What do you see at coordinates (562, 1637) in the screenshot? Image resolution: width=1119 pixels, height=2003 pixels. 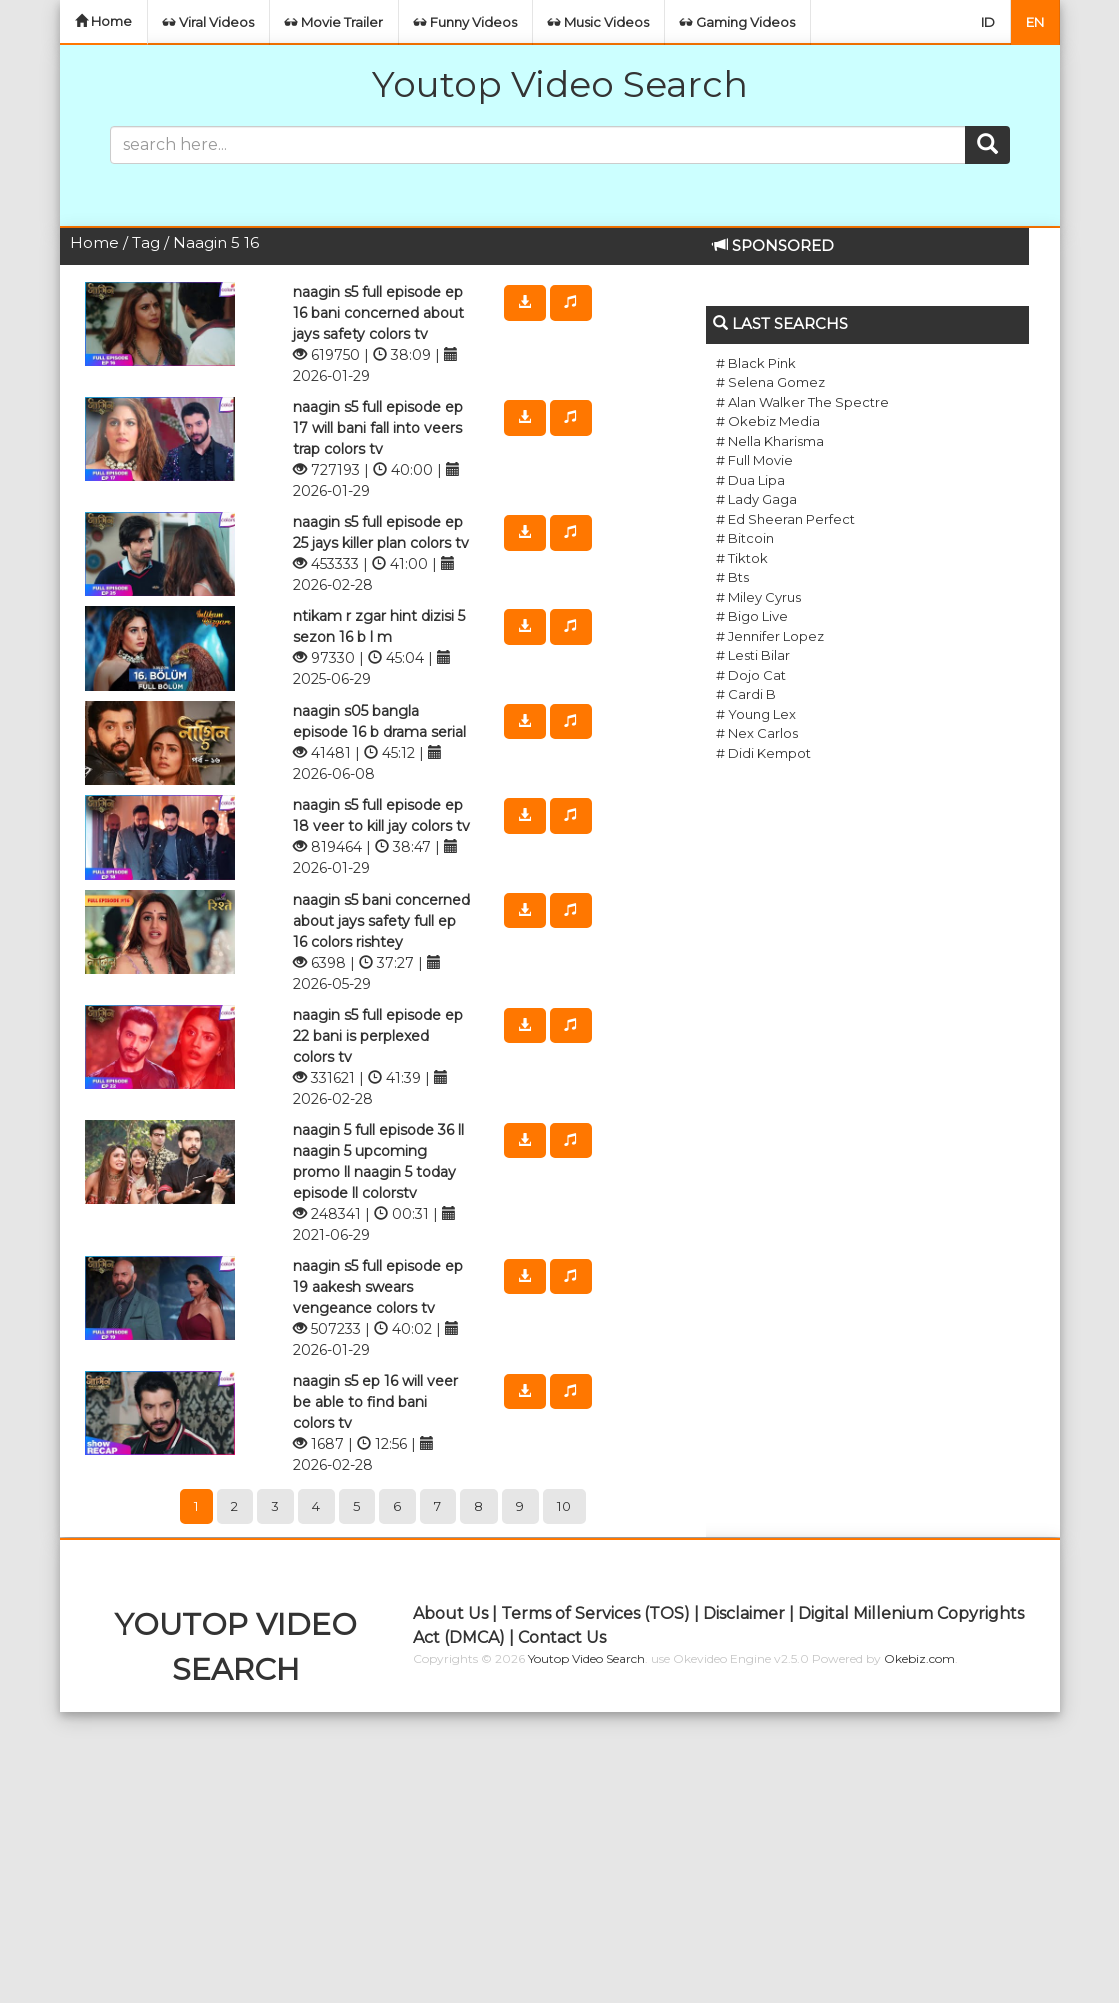 I see `Contact Us` at bounding box center [562, 1637].